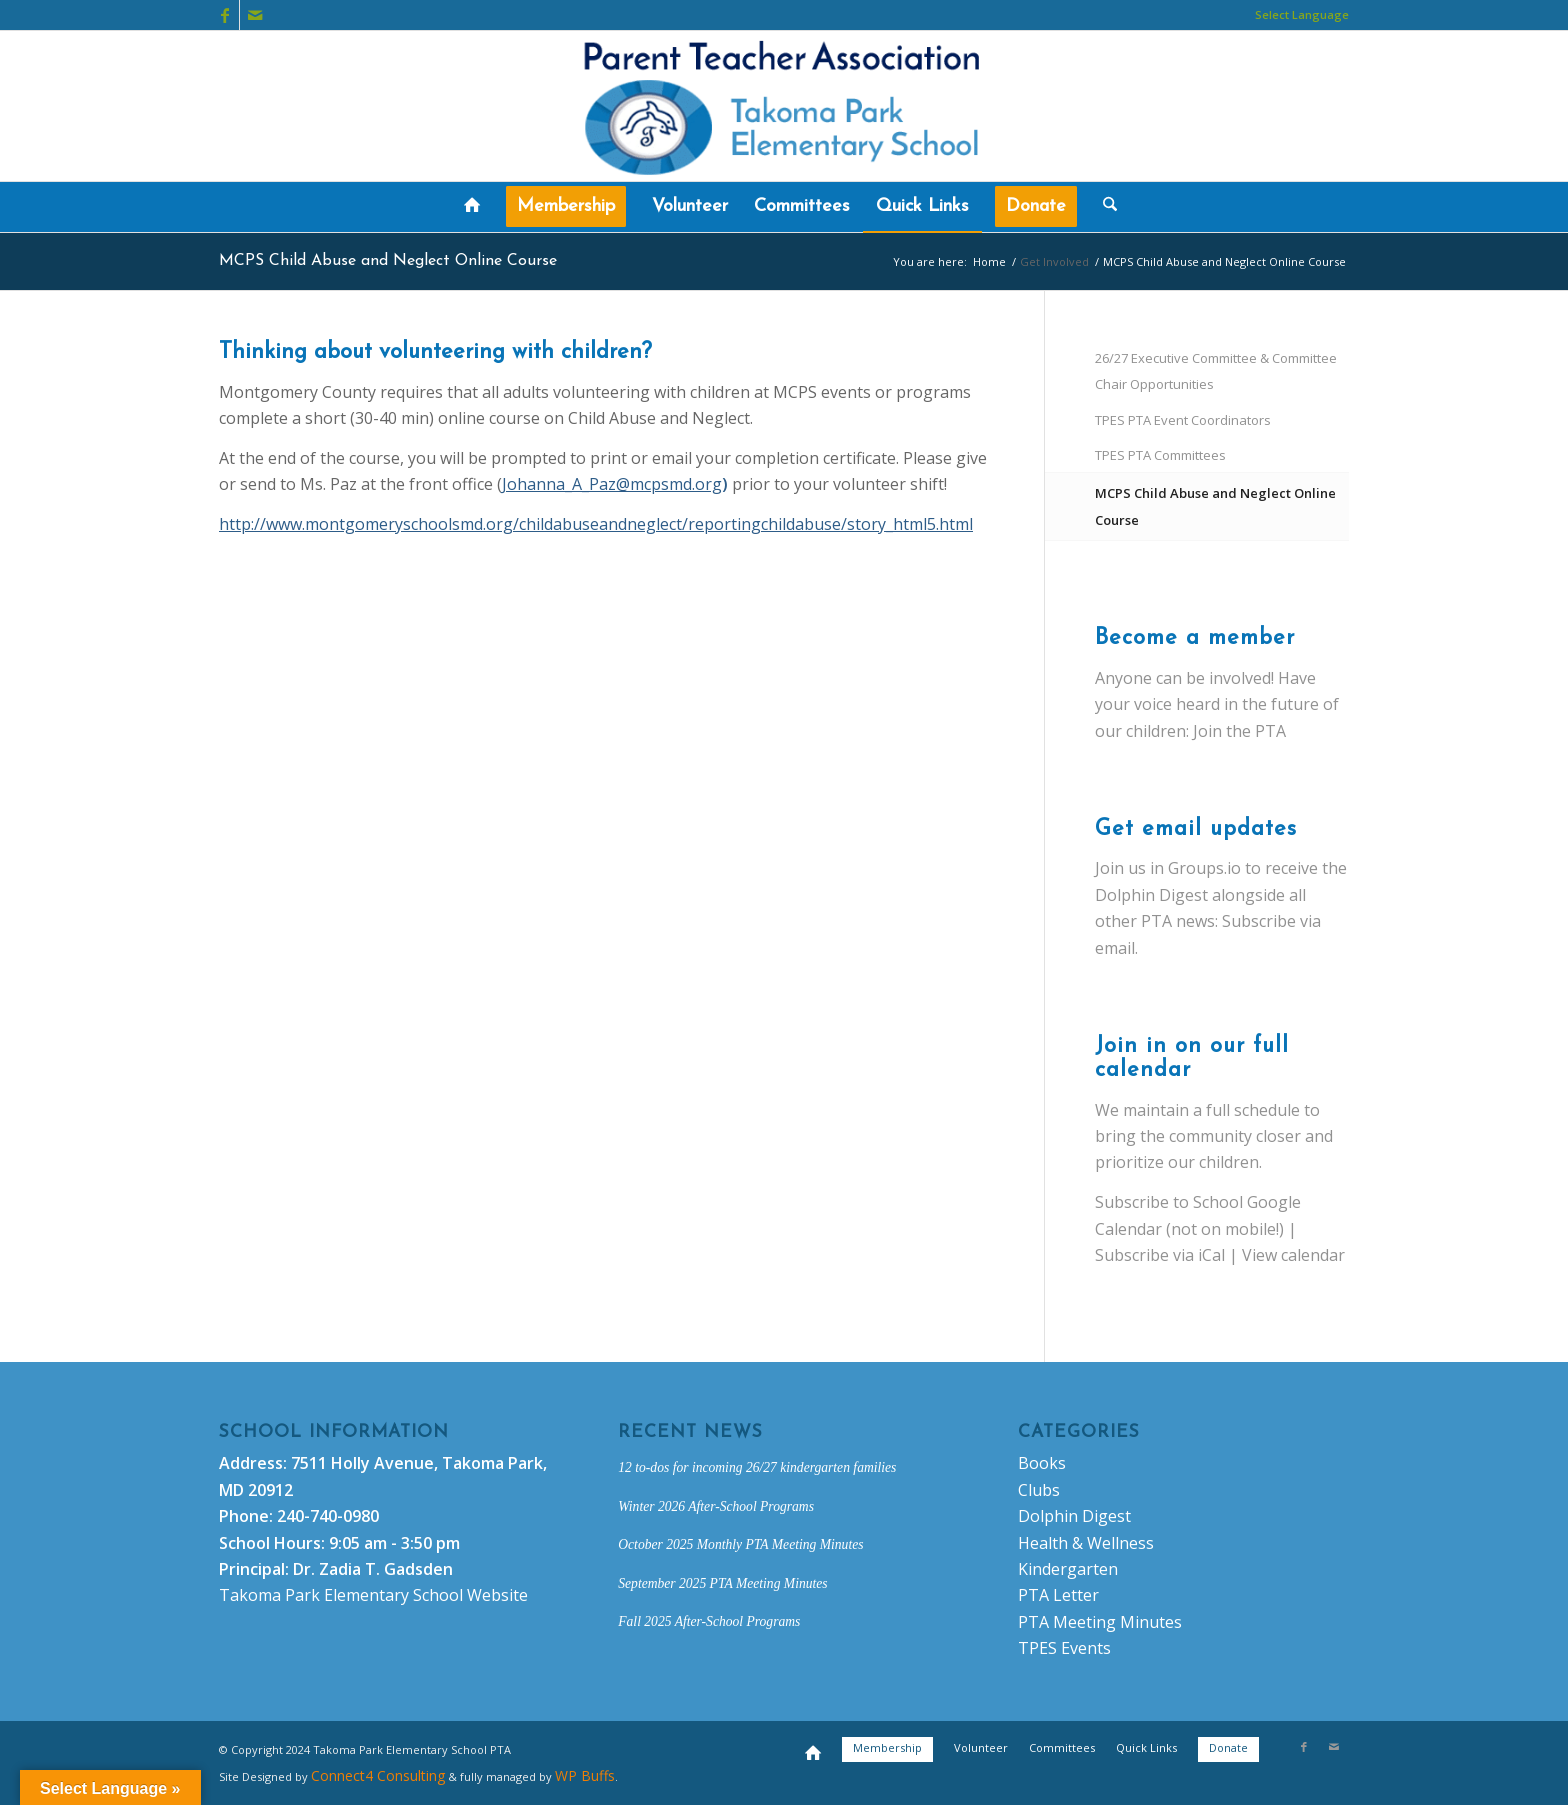 Image resolution: width=1568 pixels, height=1805 pixels. Describe the element at coordinates (1103, 207) in the screenshot. I see `[Search]` at that location.